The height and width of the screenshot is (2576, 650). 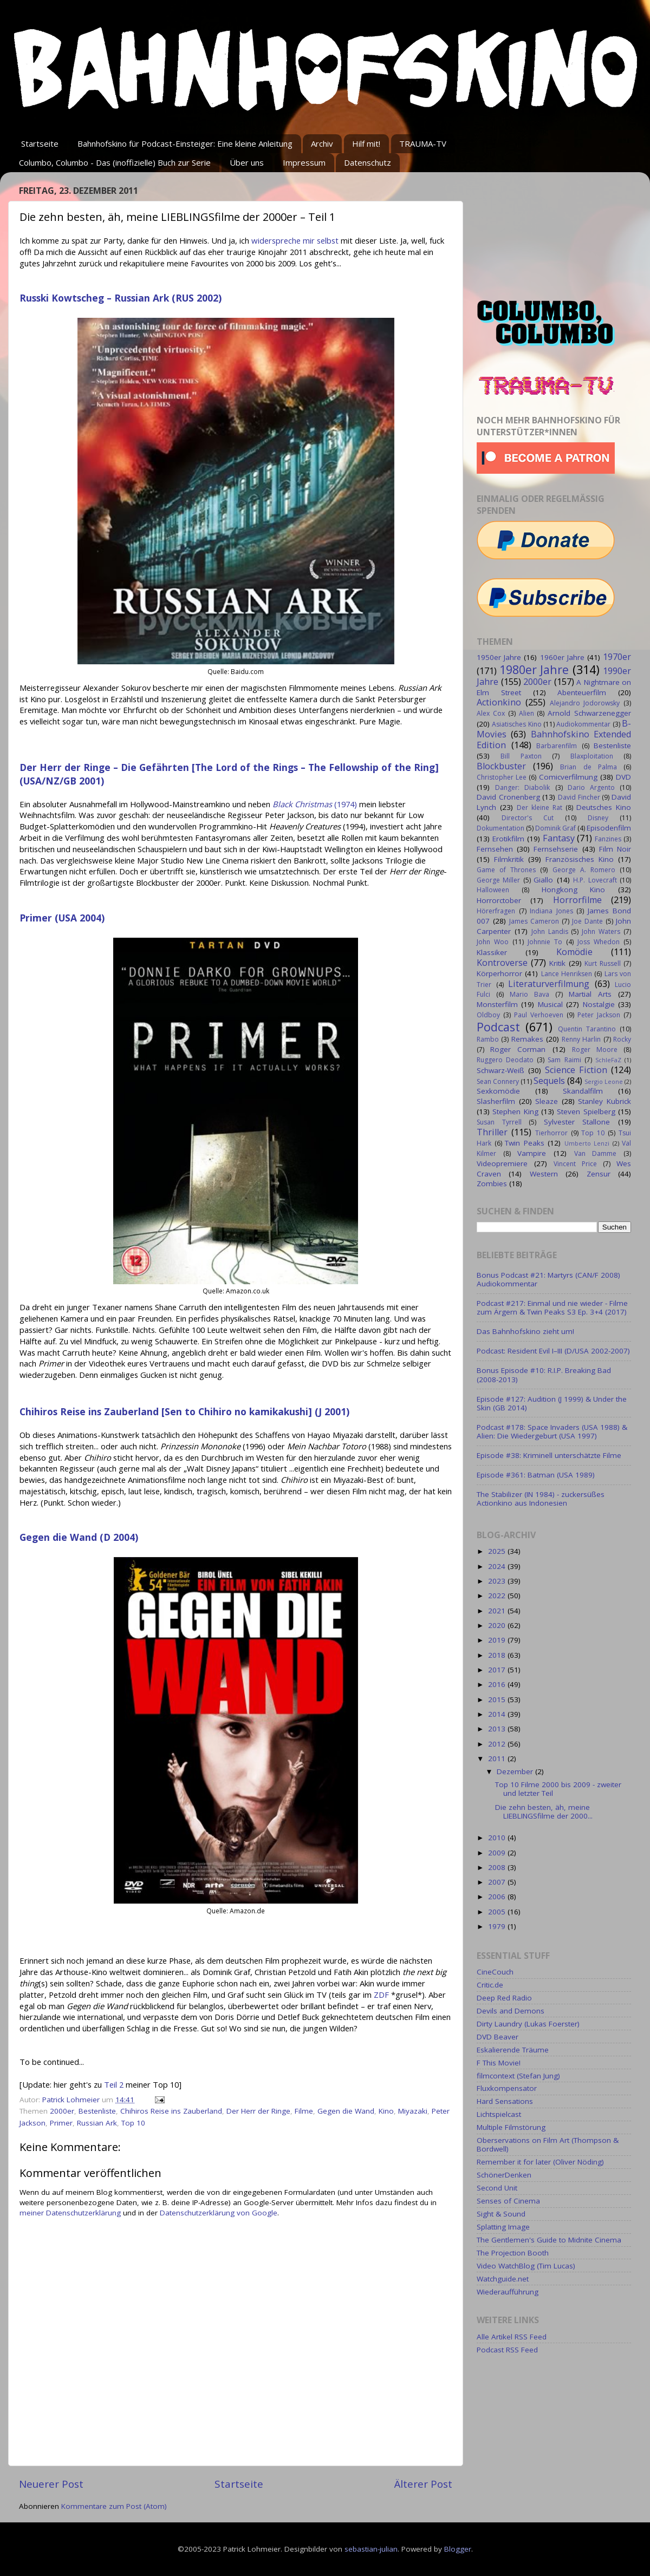 What do you see at coordinates (97, 2111) in the screenshot?
I see `Bestenliste` at bounding box center [97, 2111].